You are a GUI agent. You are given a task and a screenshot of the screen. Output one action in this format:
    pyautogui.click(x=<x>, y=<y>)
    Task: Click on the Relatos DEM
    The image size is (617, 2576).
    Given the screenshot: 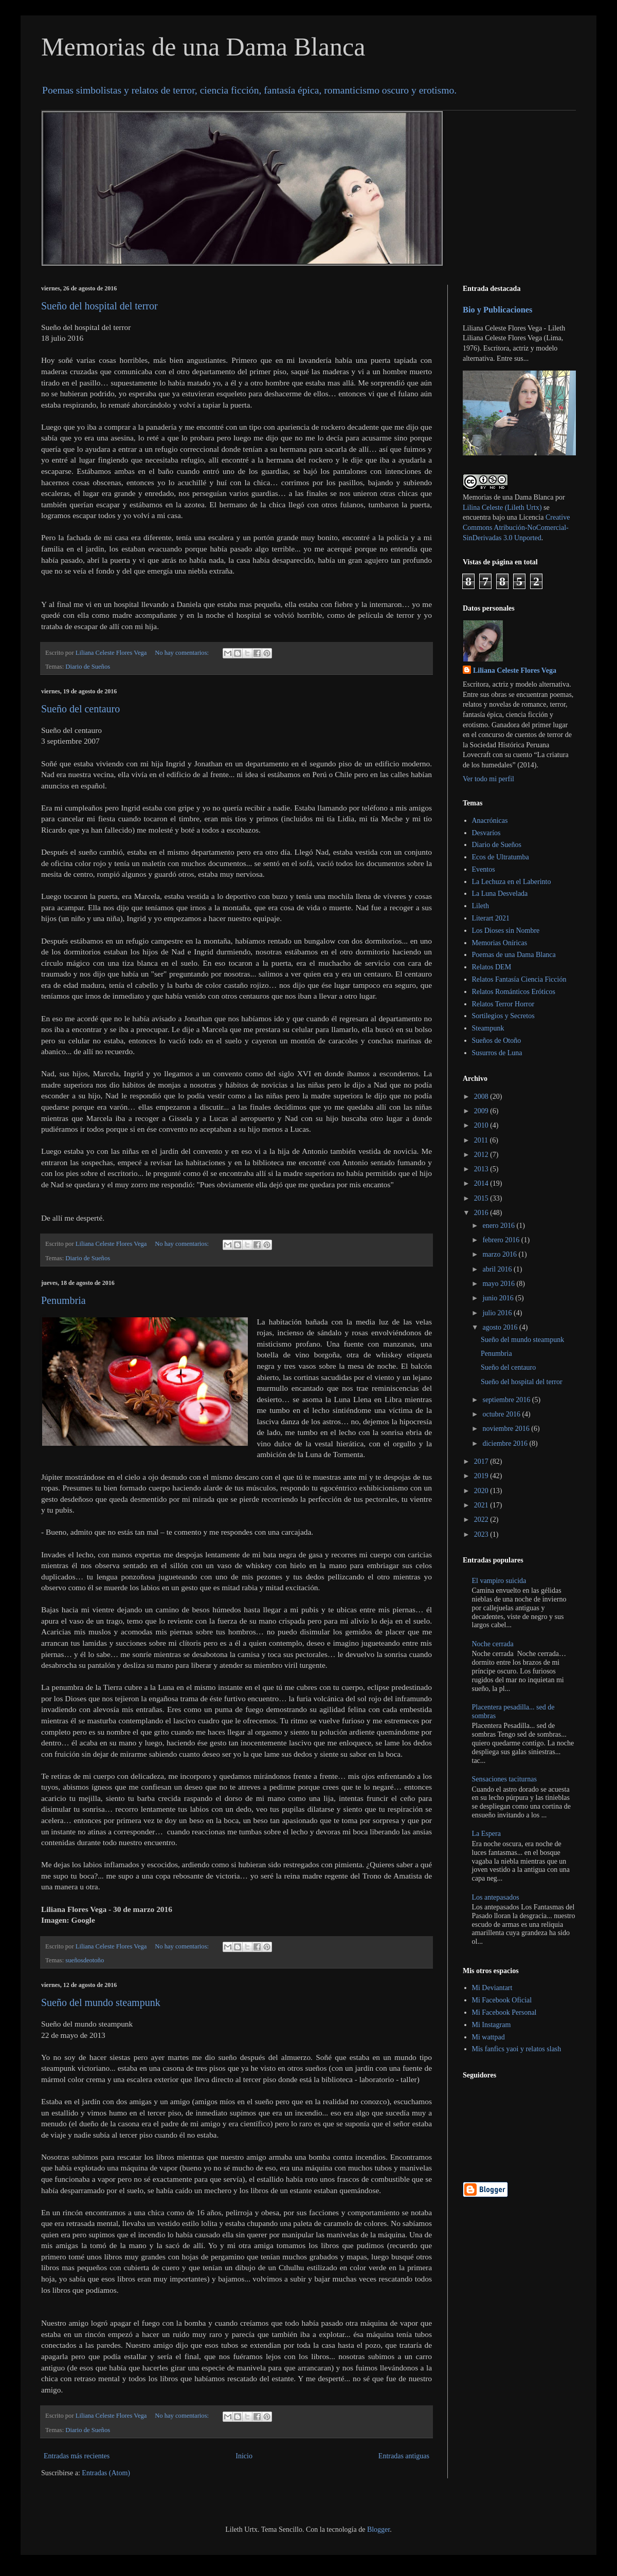 What is the action you would take?
    pyautogui.click(x=492, y=967)
    